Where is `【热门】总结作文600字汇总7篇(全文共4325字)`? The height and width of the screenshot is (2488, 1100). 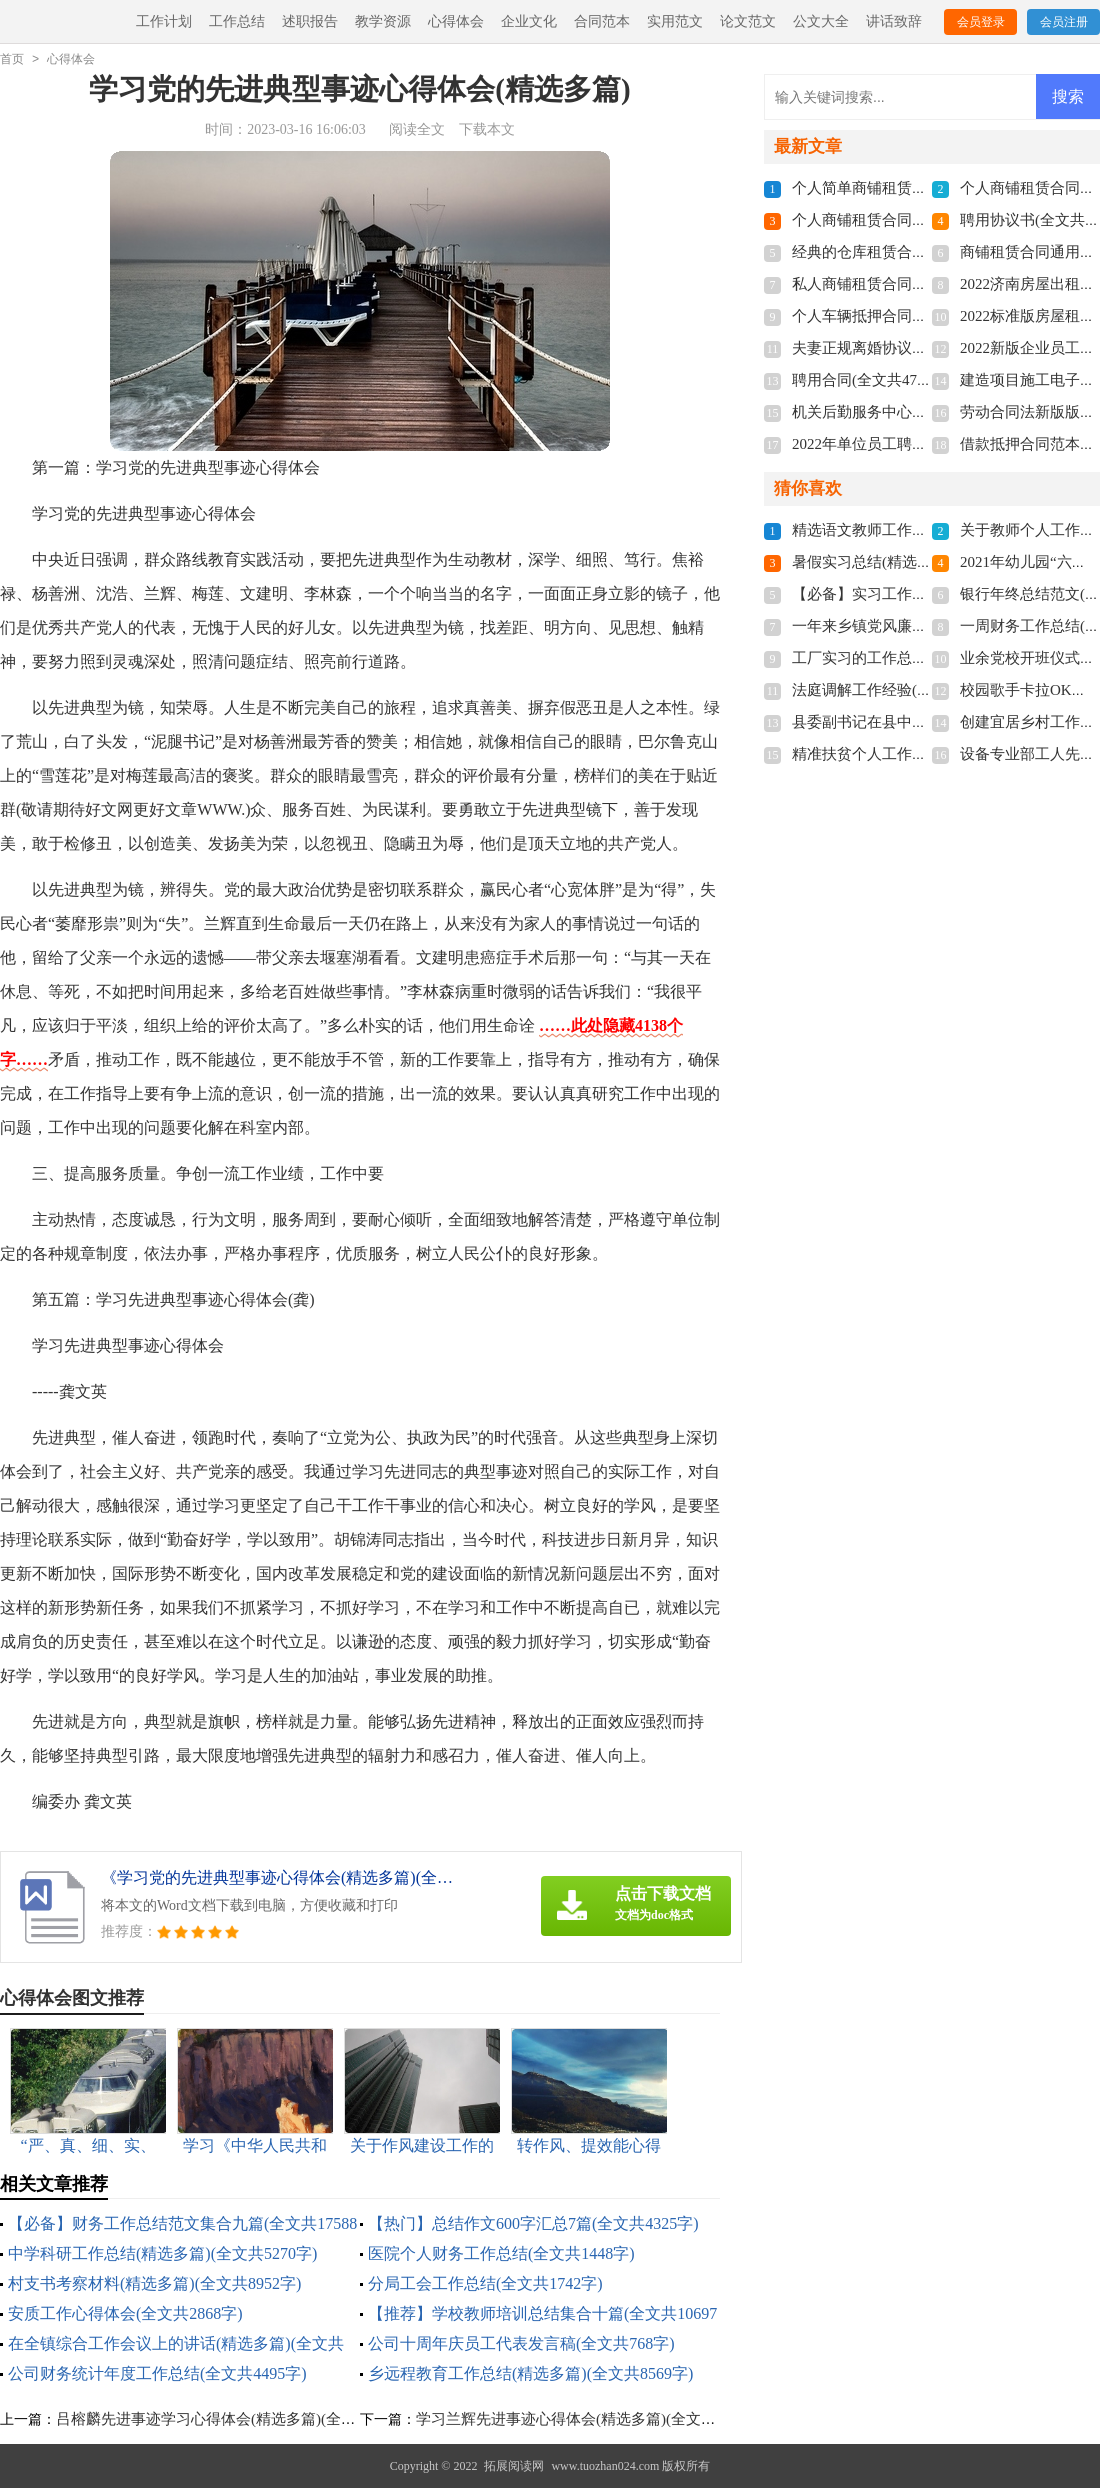
【热门】总结作文600字汇总7篇(全文共4325字) is located at coordinates (533, 2223).